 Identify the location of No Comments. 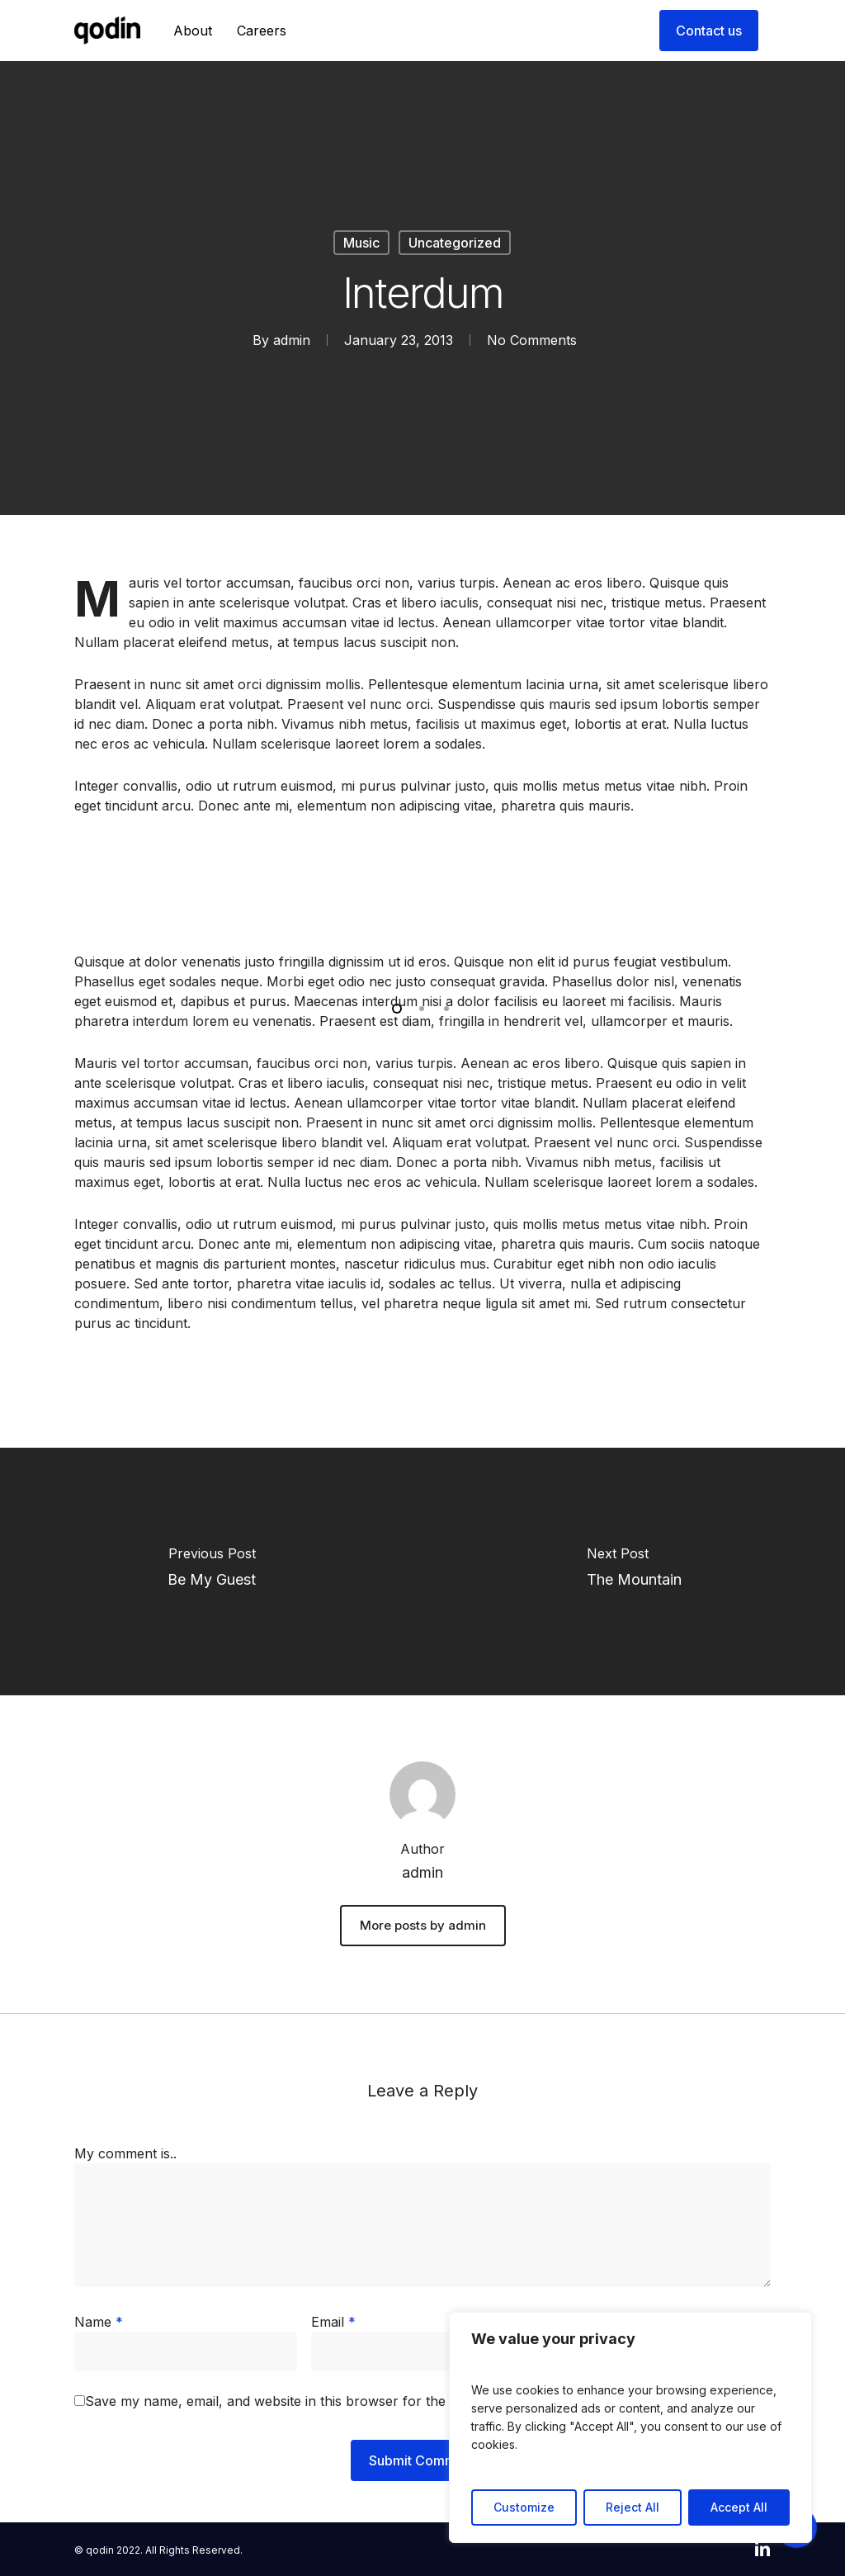
(532, 340).